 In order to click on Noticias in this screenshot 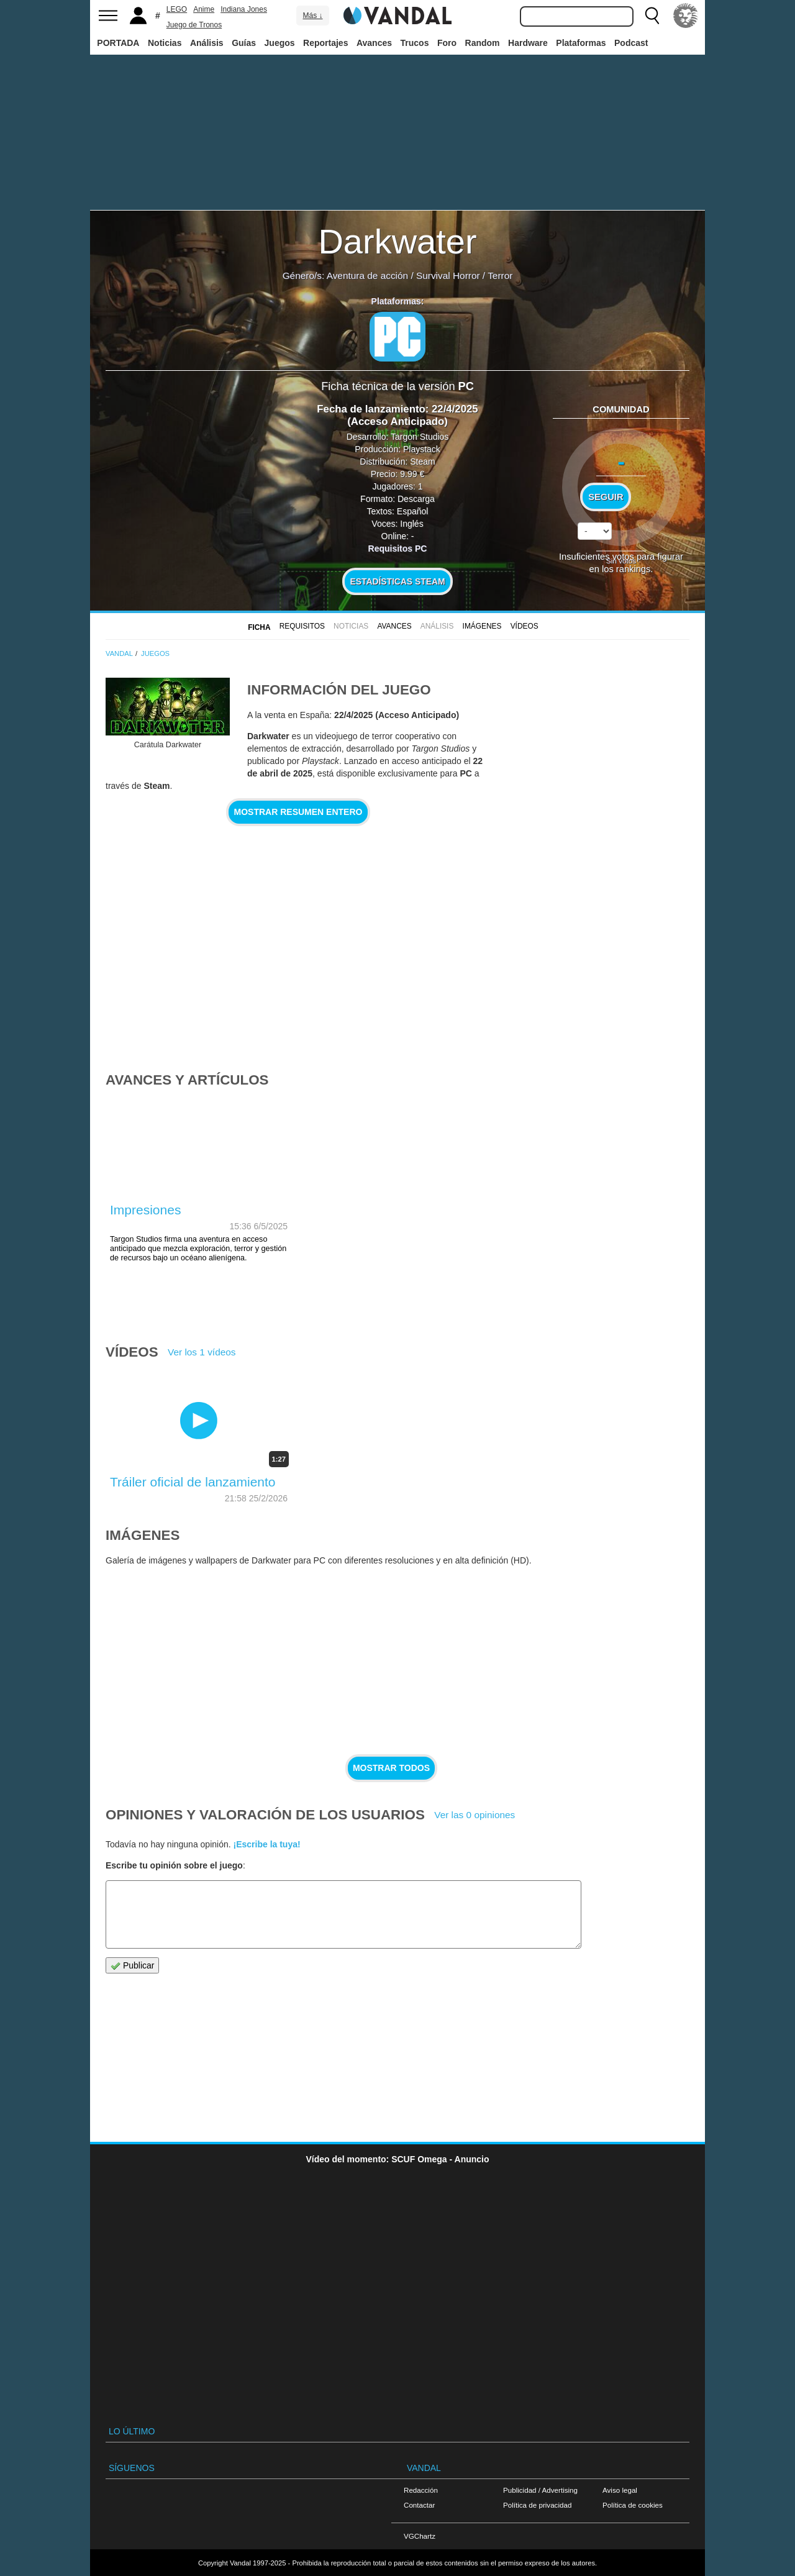, I will do `click(164, 43)`.